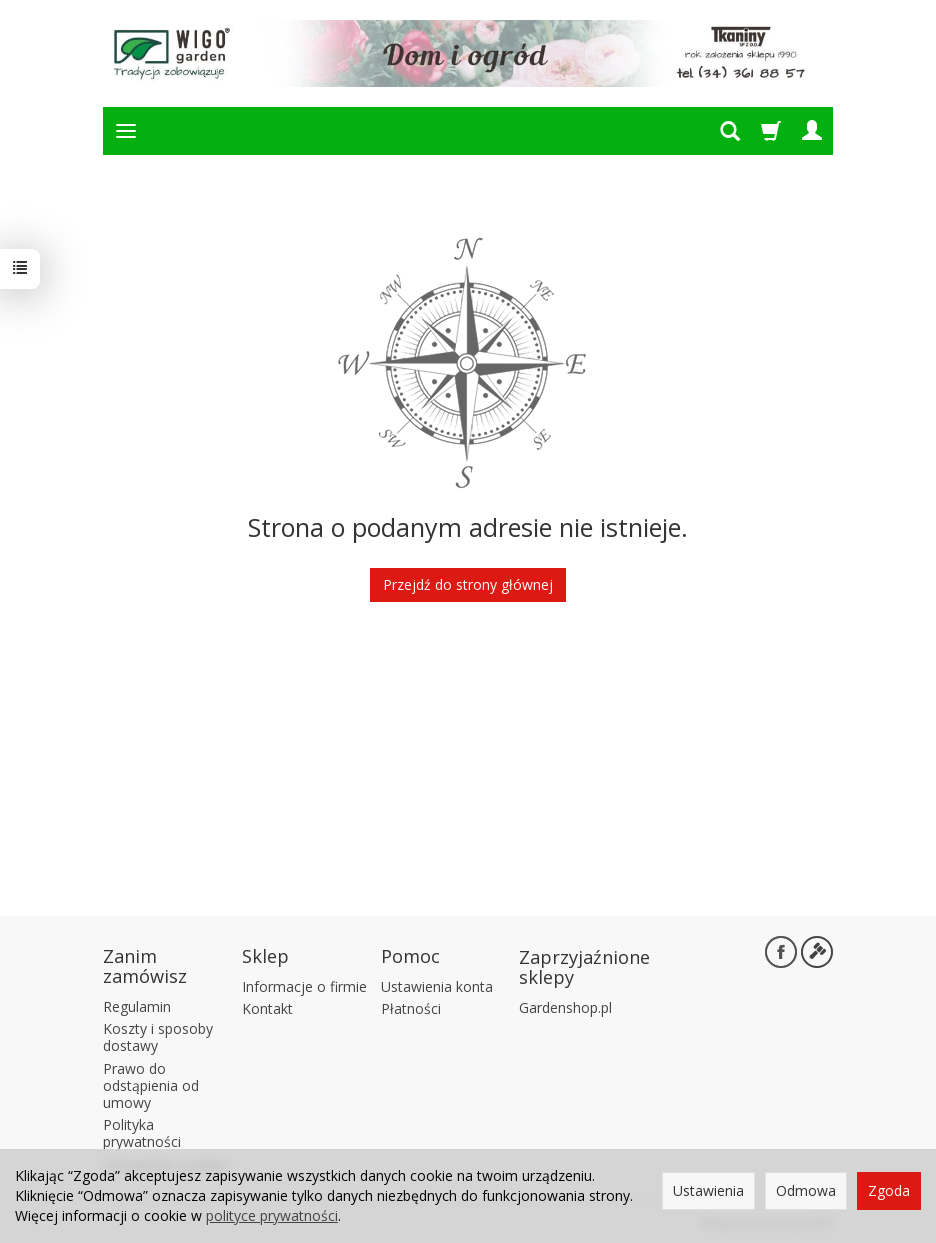 This screenshot has width=936, height=1243. What do you see at coordinates (437, 986) in the screenshot?
I see `Ustawienia konta` at bounding box center [437, 986].